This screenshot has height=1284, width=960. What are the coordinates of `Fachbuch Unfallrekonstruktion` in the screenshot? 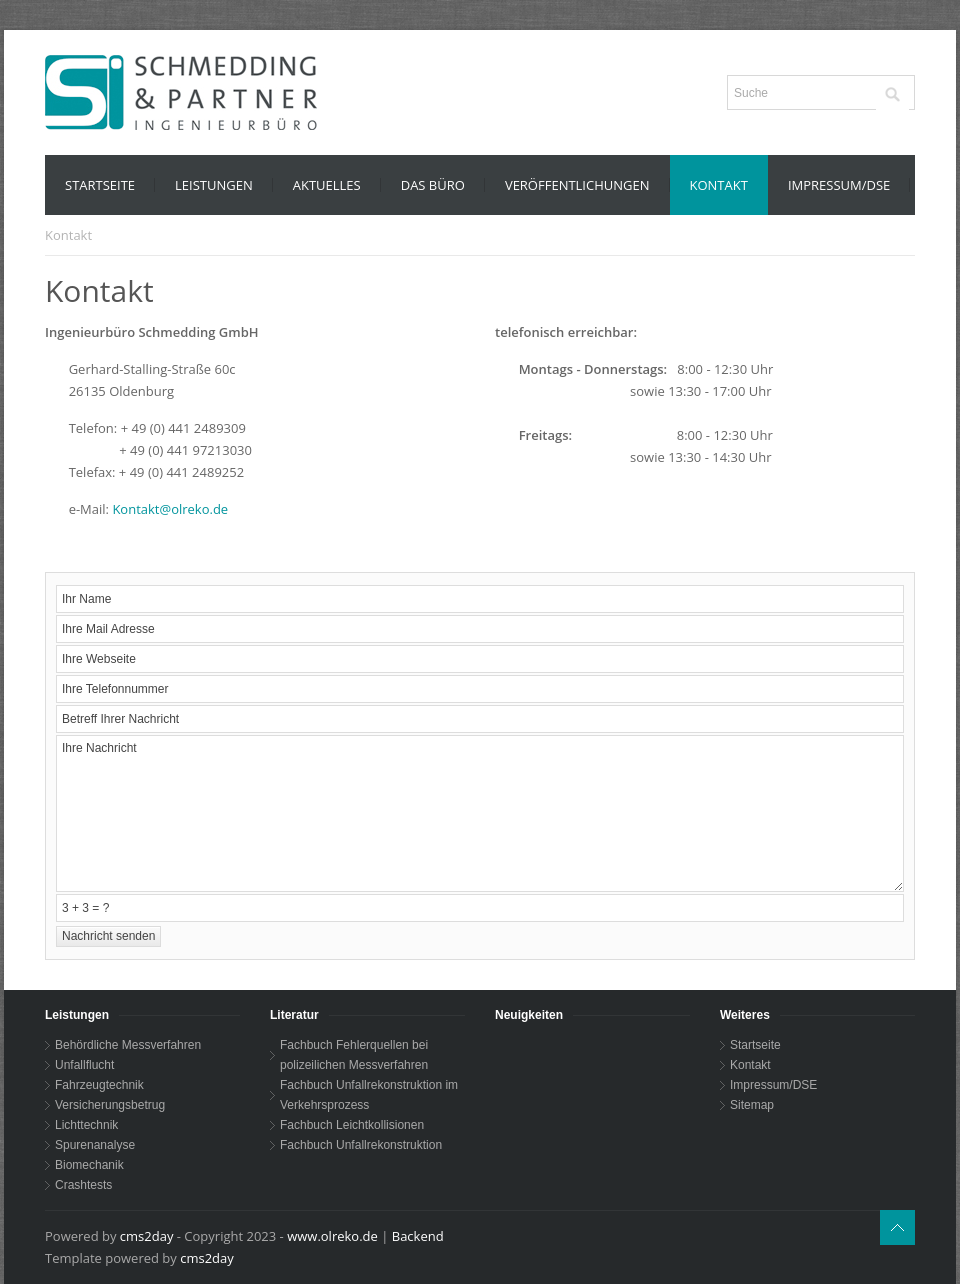 It's located at (361, 1145).